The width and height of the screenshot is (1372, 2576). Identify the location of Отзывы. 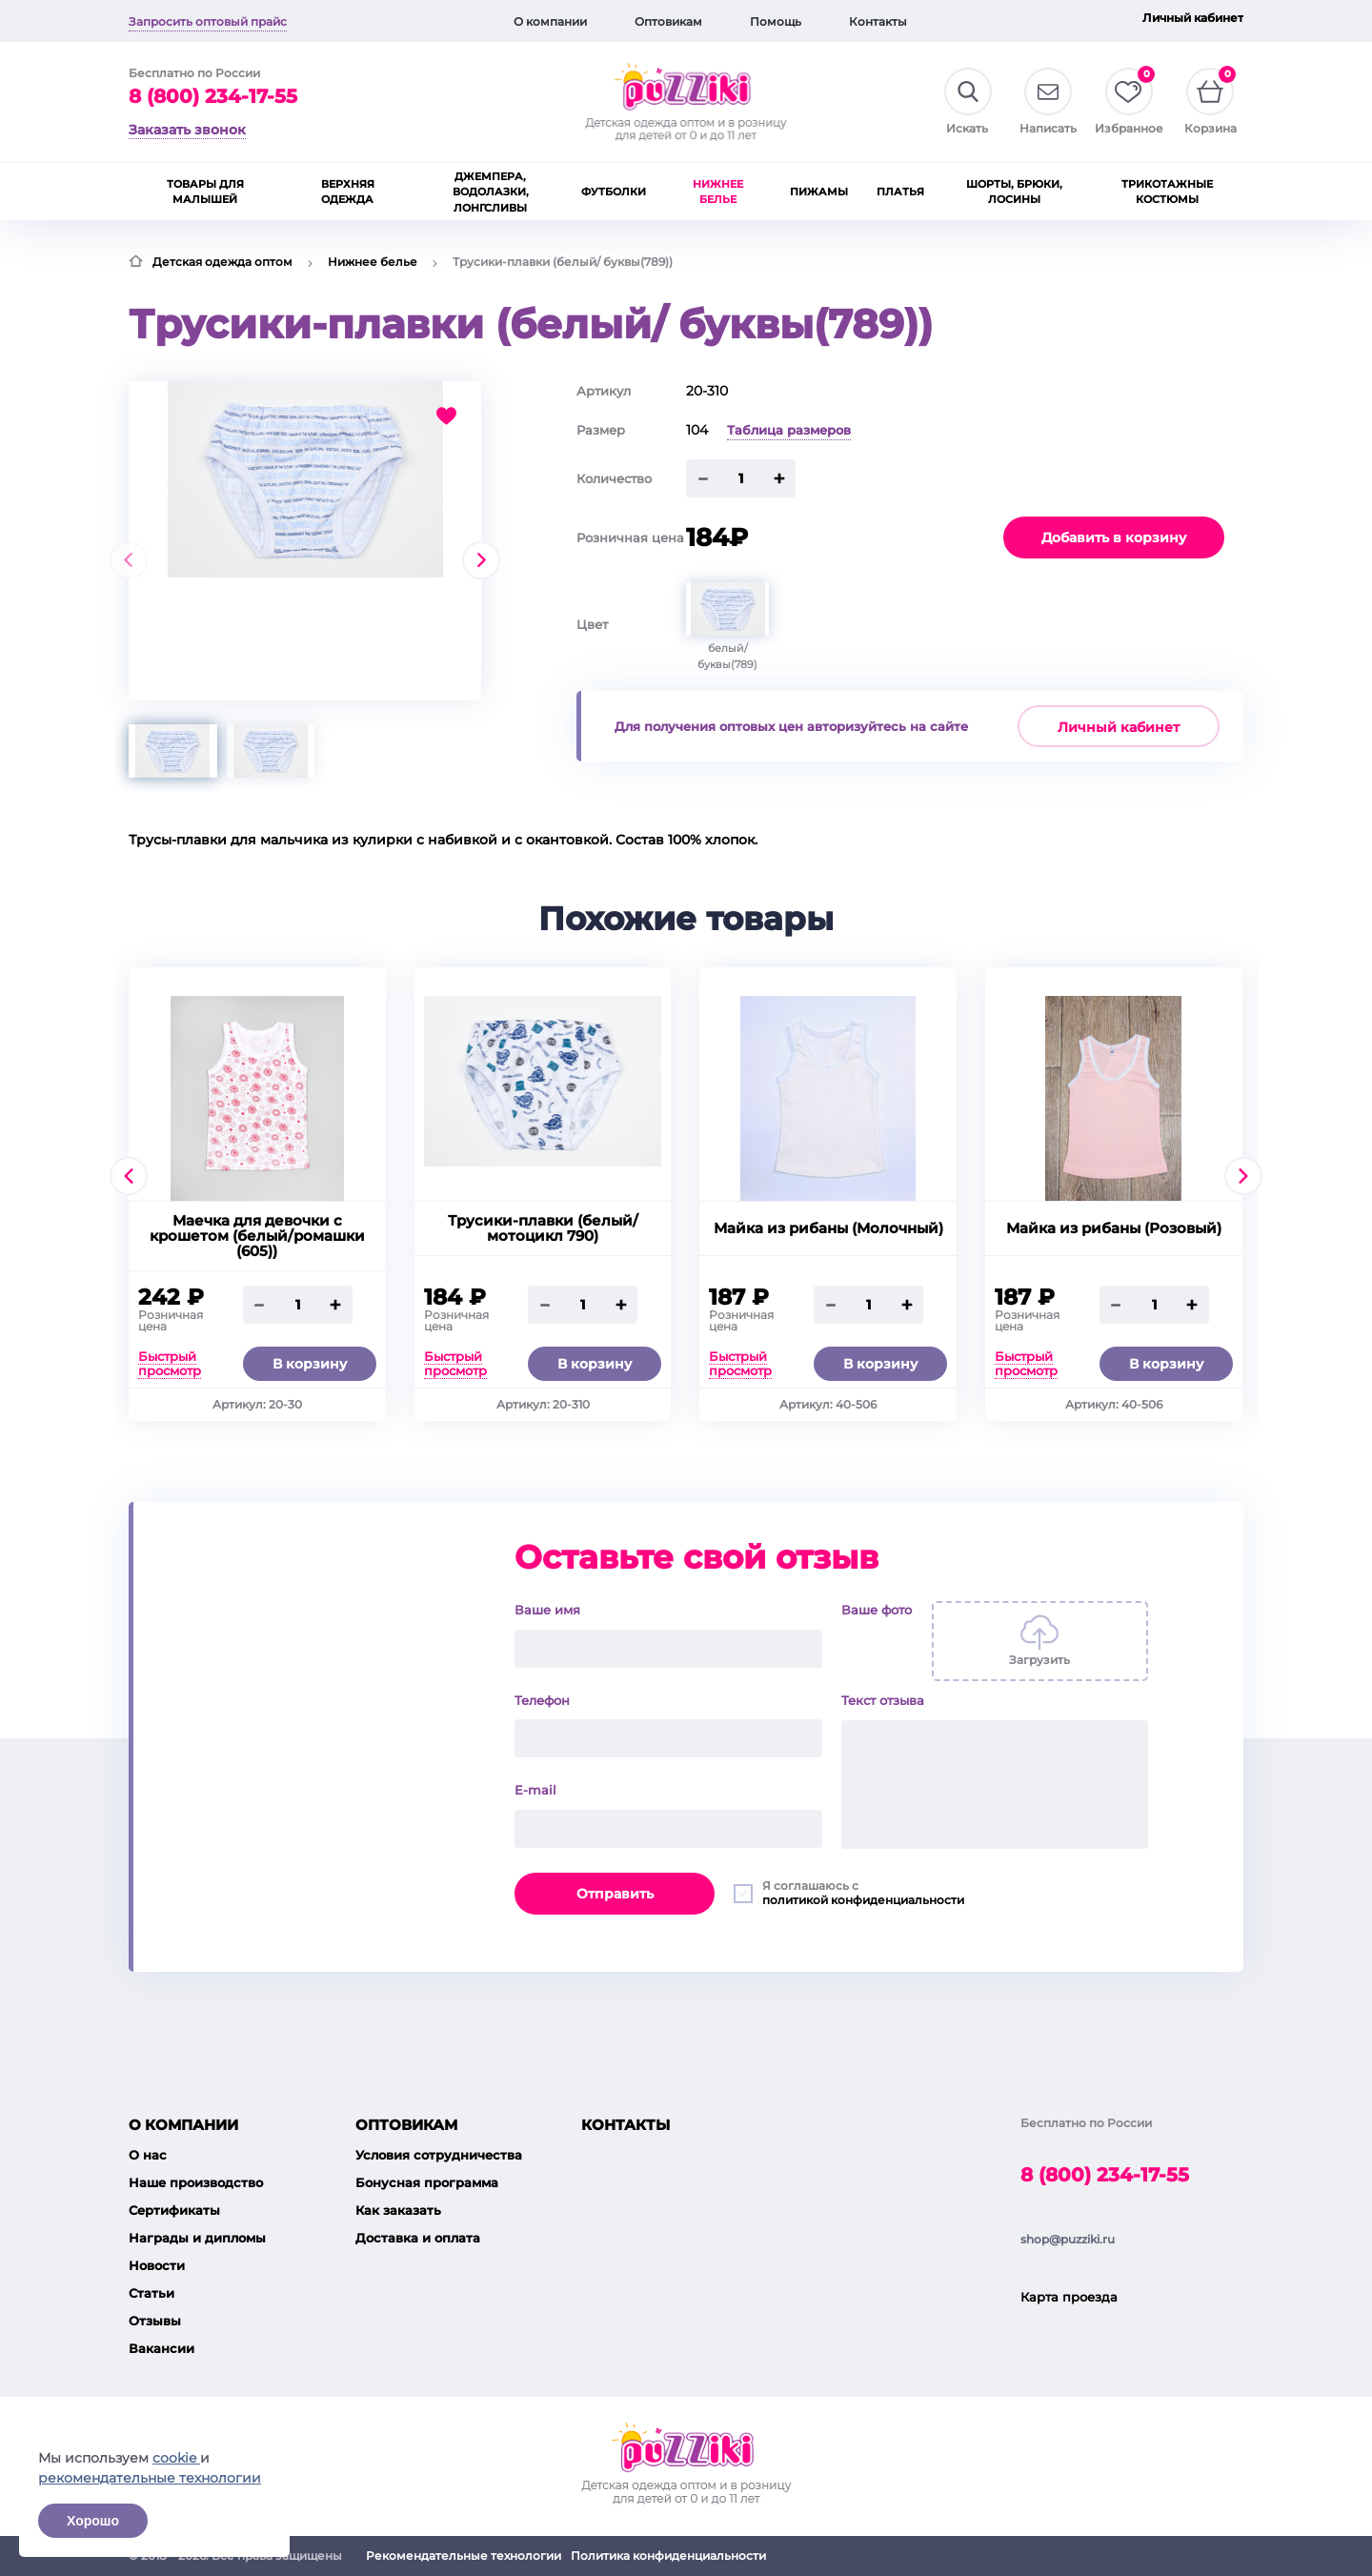
(155, 2320).